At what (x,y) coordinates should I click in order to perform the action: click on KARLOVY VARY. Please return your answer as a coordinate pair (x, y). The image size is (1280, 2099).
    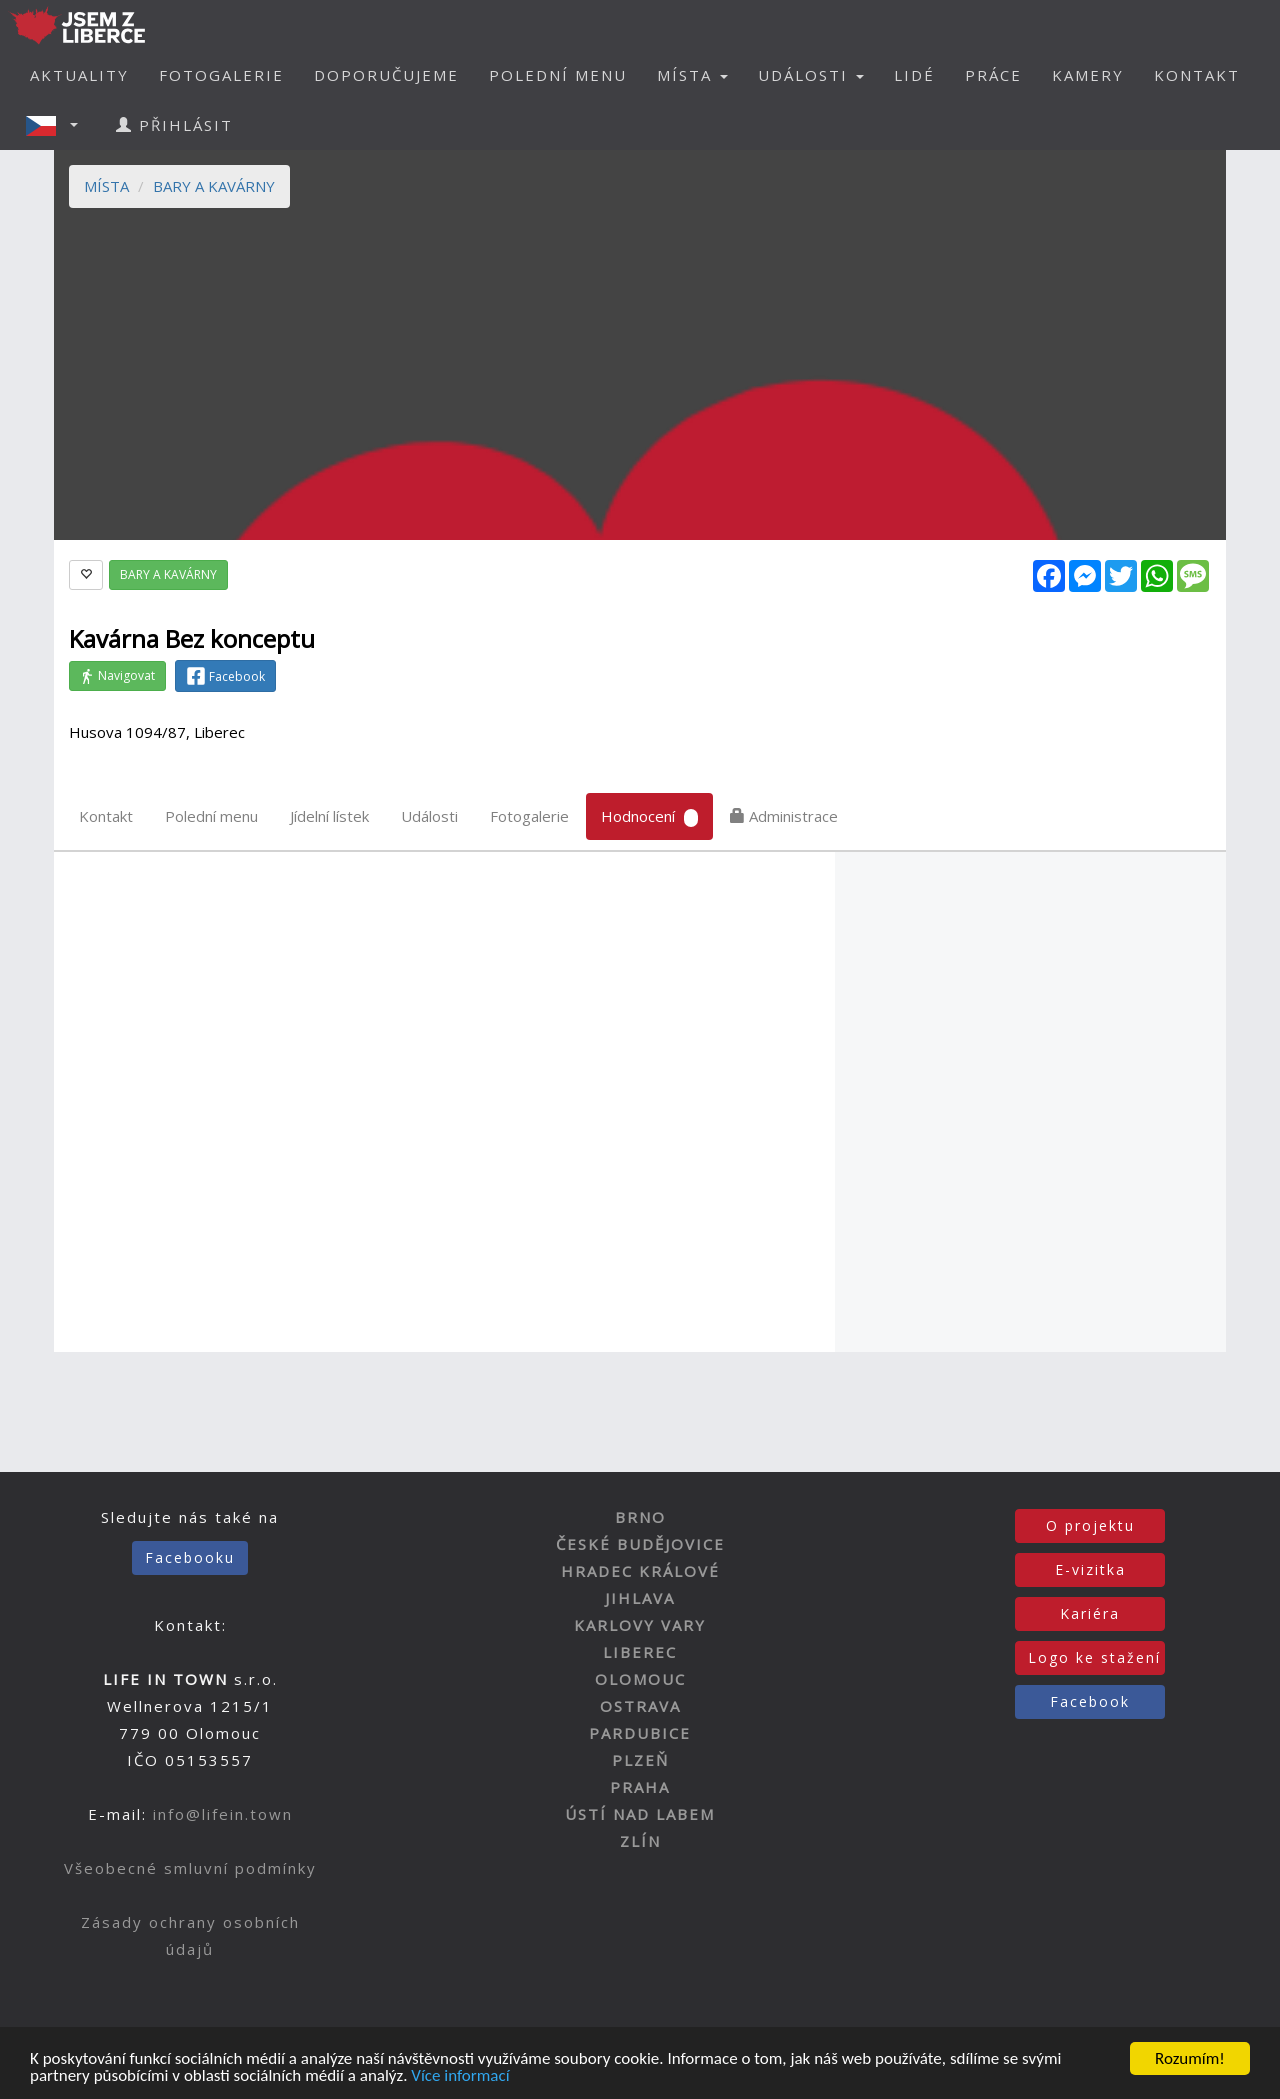
    Looking at the image, I should click on (640, 1625).